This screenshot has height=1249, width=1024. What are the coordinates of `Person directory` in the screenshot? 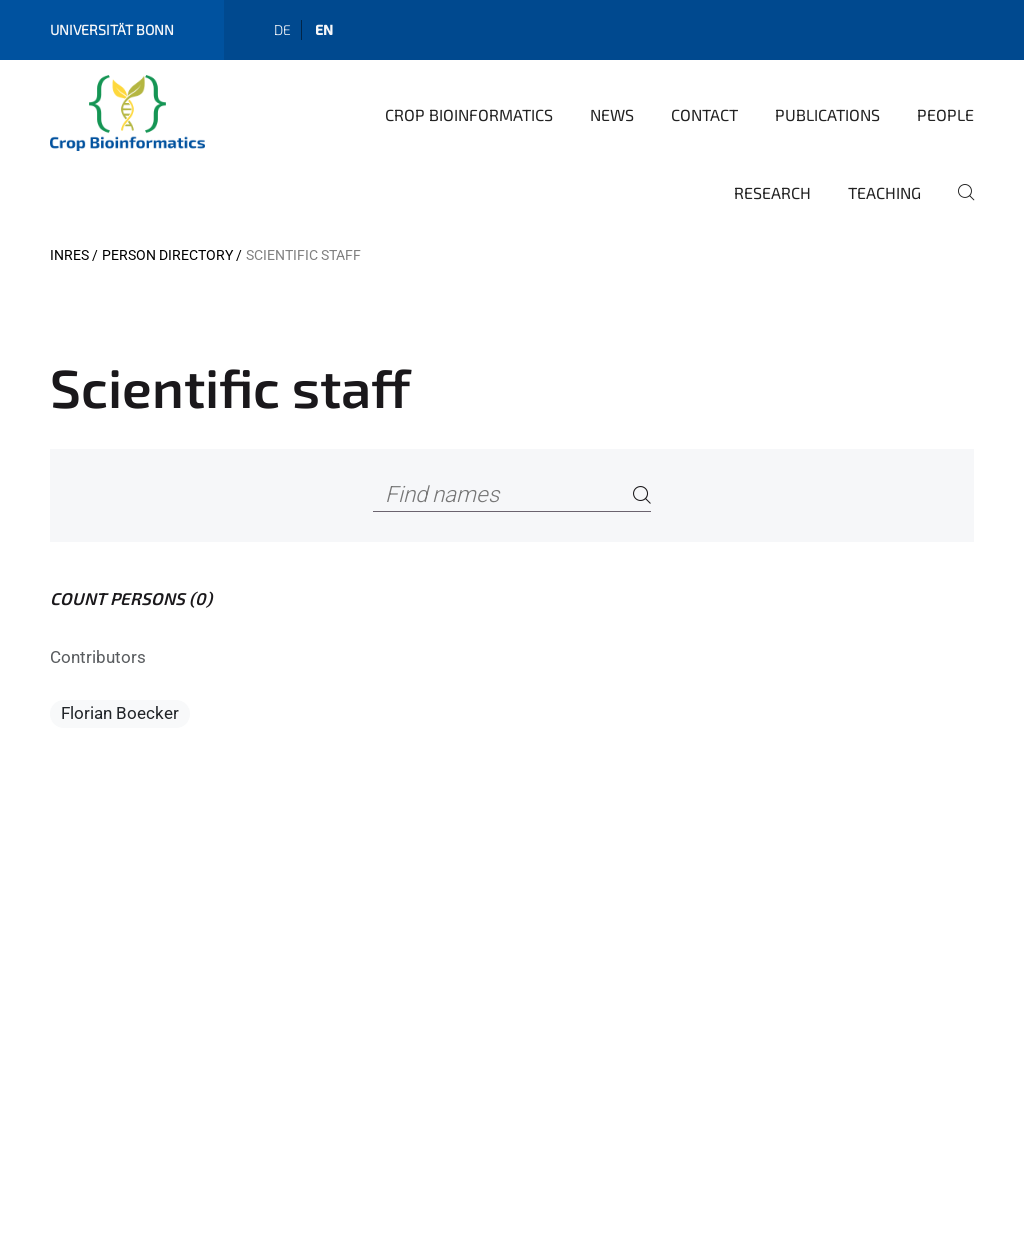 It's located at (167, 255).